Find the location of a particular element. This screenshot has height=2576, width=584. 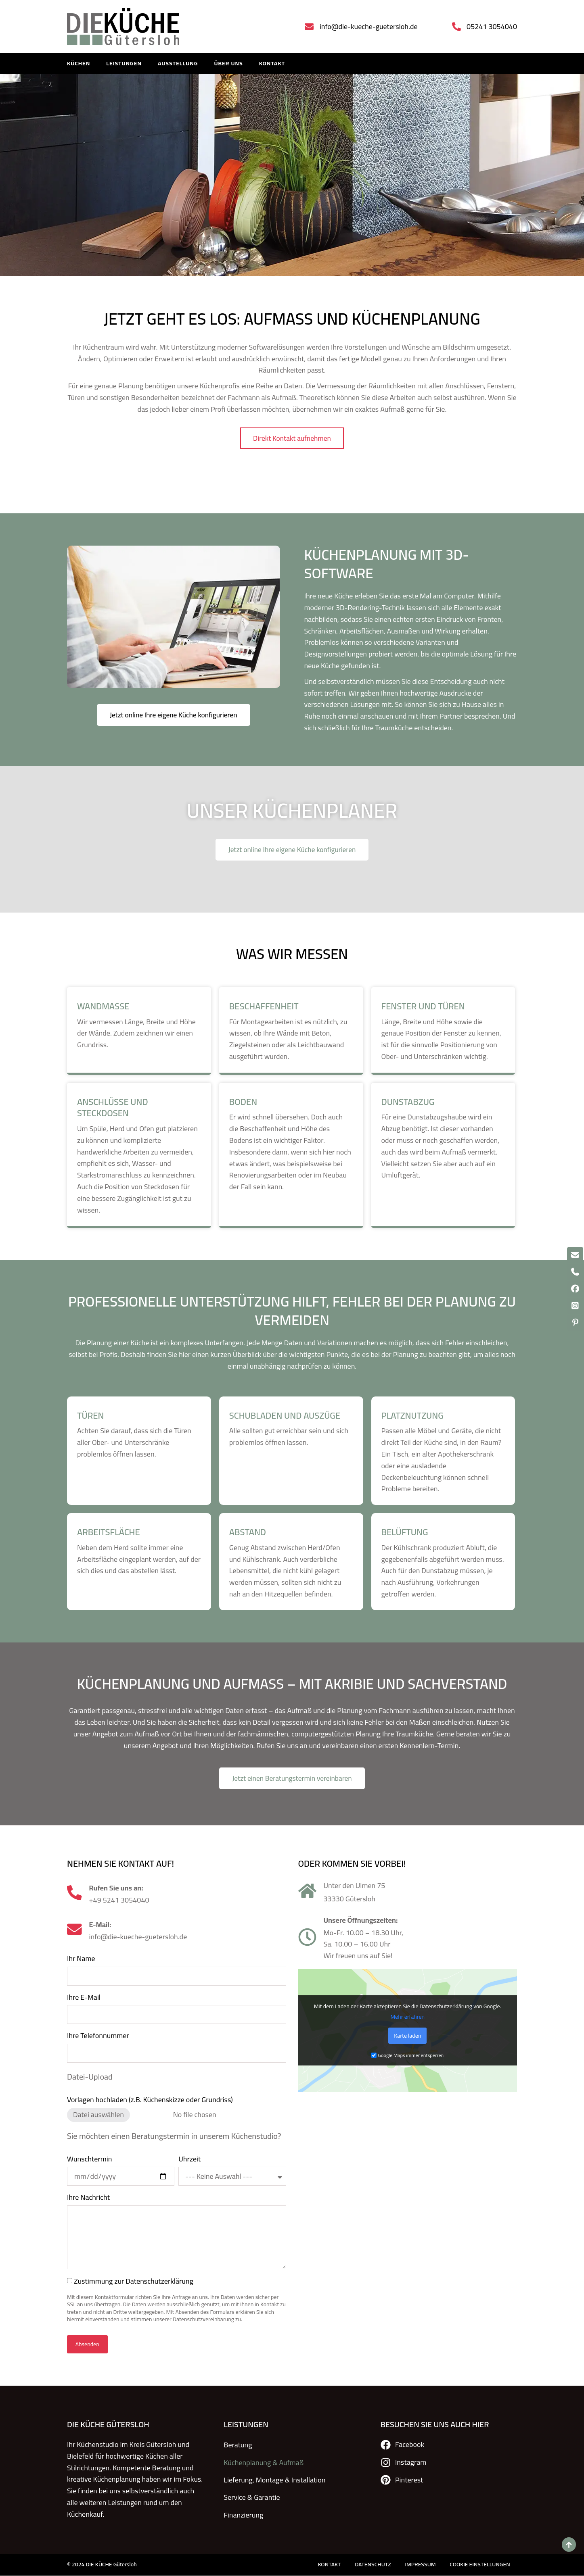

Lieferung, Montage & Installation is located at coordinates (274, 2479).